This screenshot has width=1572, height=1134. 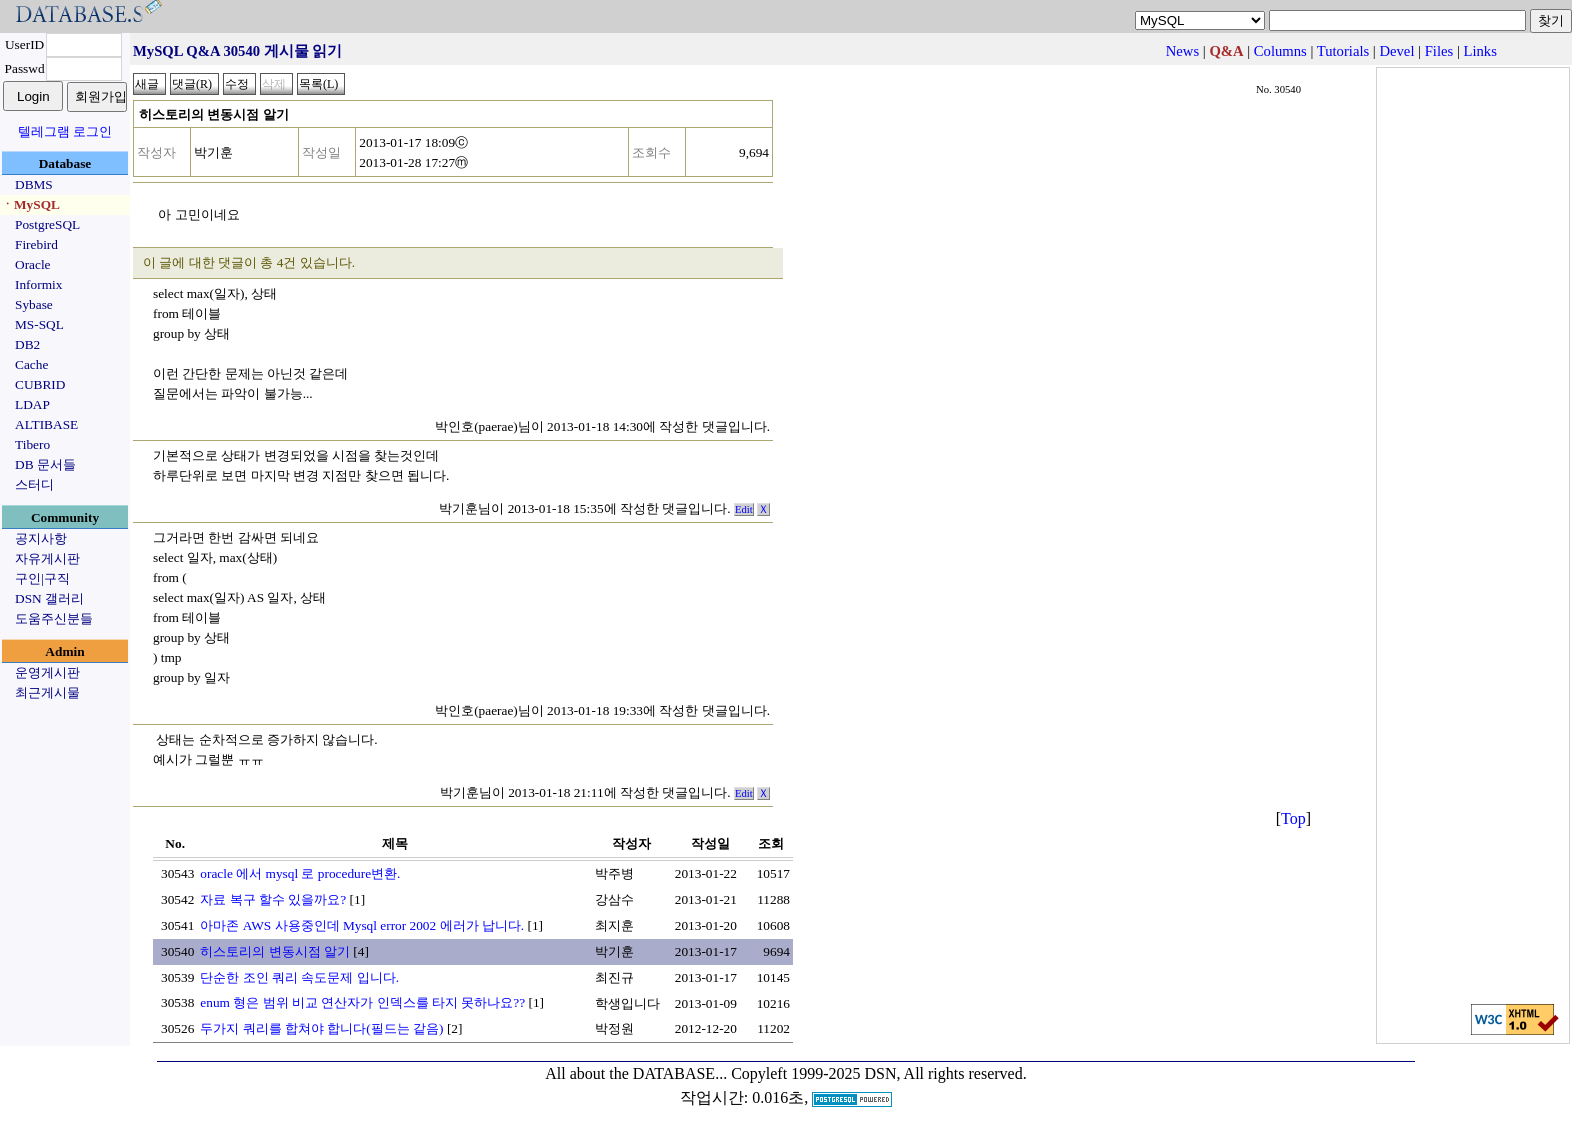 I want to click on DB 문서들, so click(x=45, y=464).